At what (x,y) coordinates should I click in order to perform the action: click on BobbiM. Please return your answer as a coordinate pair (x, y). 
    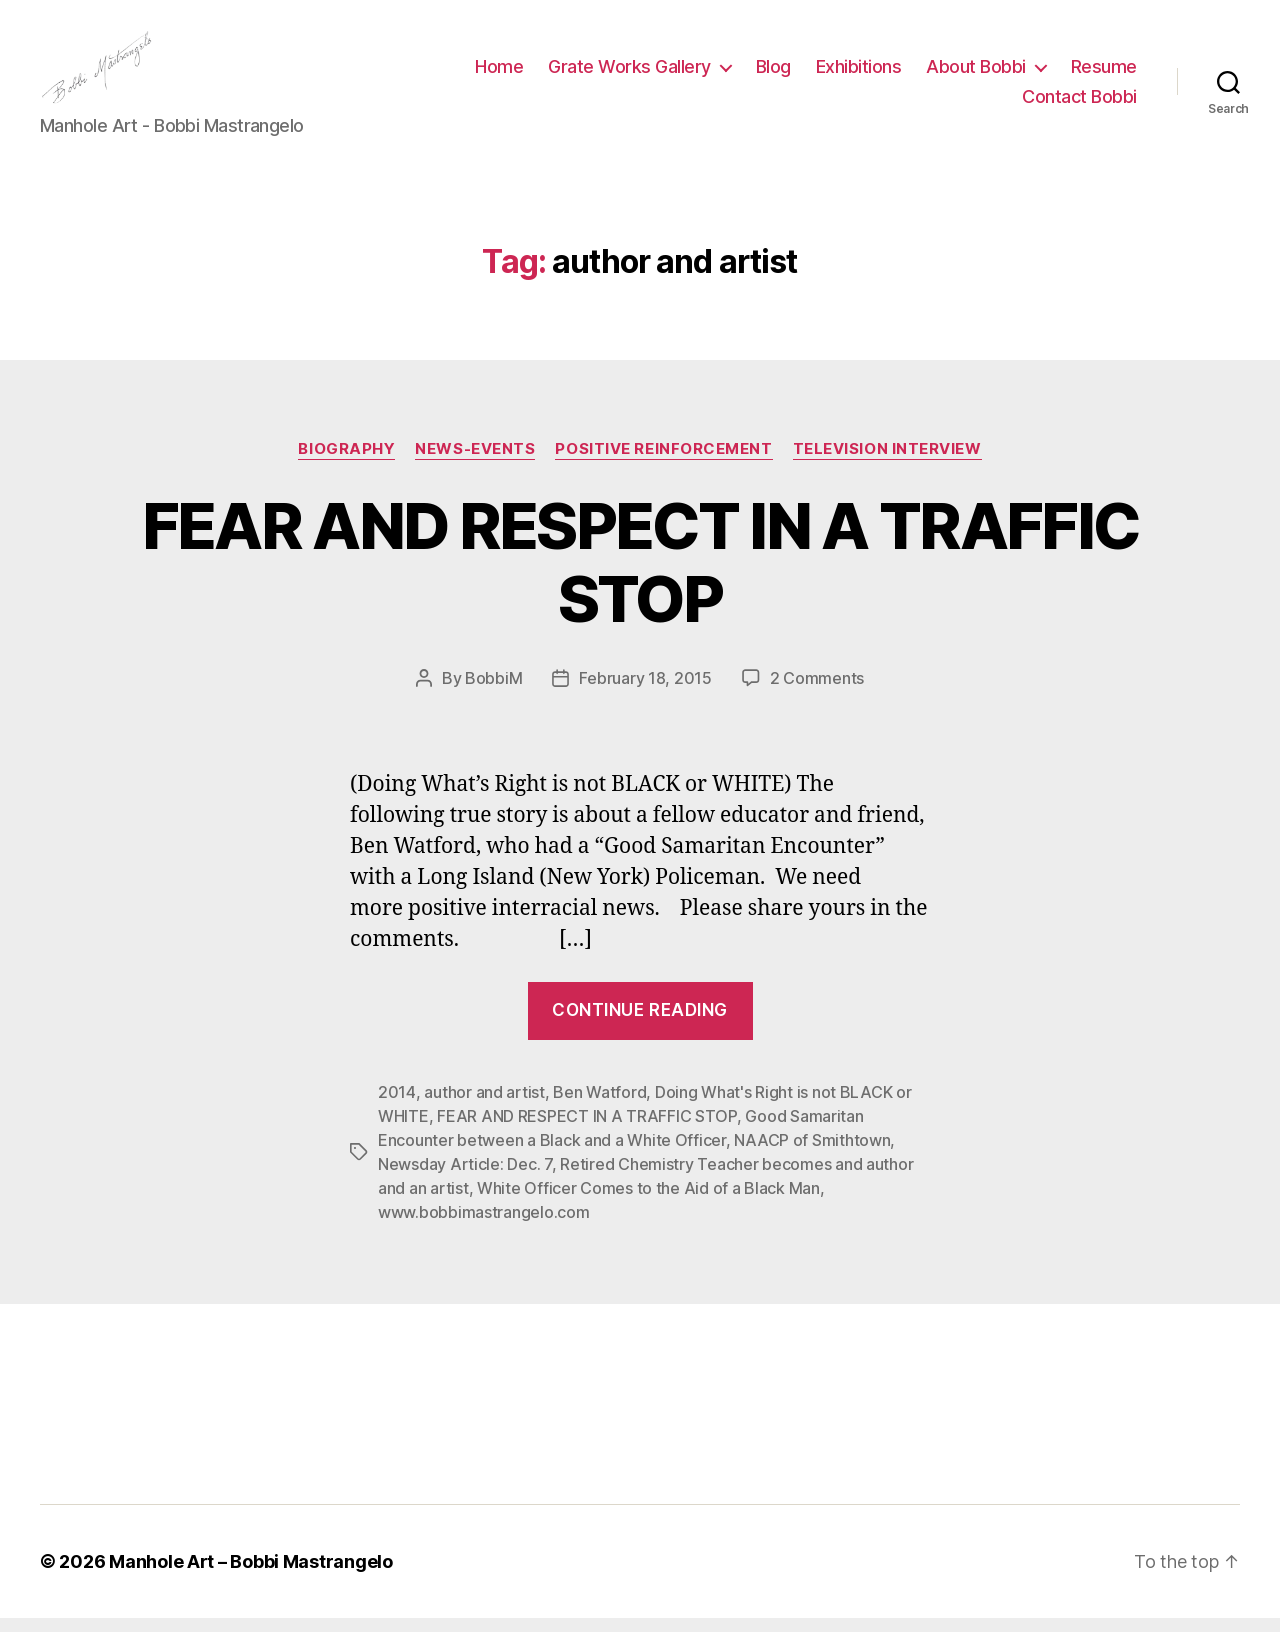
    Looking at the image, I should click on (493, 691).